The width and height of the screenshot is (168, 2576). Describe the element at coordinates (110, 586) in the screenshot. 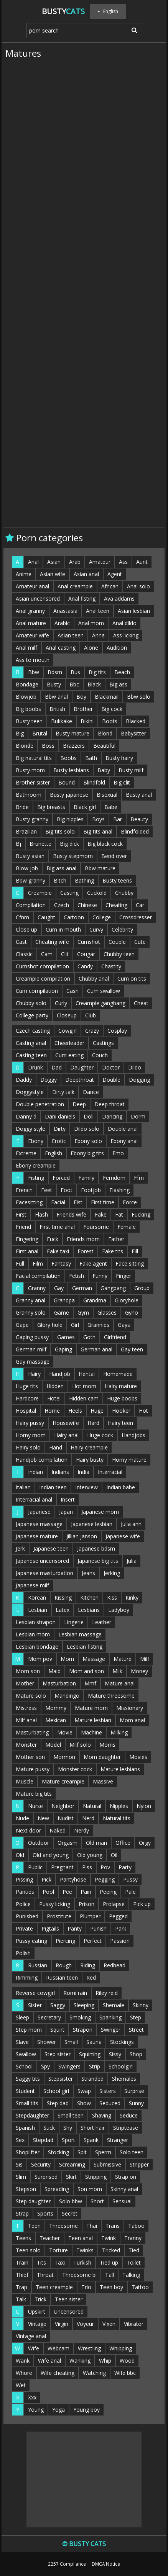

I see `African` at that location.